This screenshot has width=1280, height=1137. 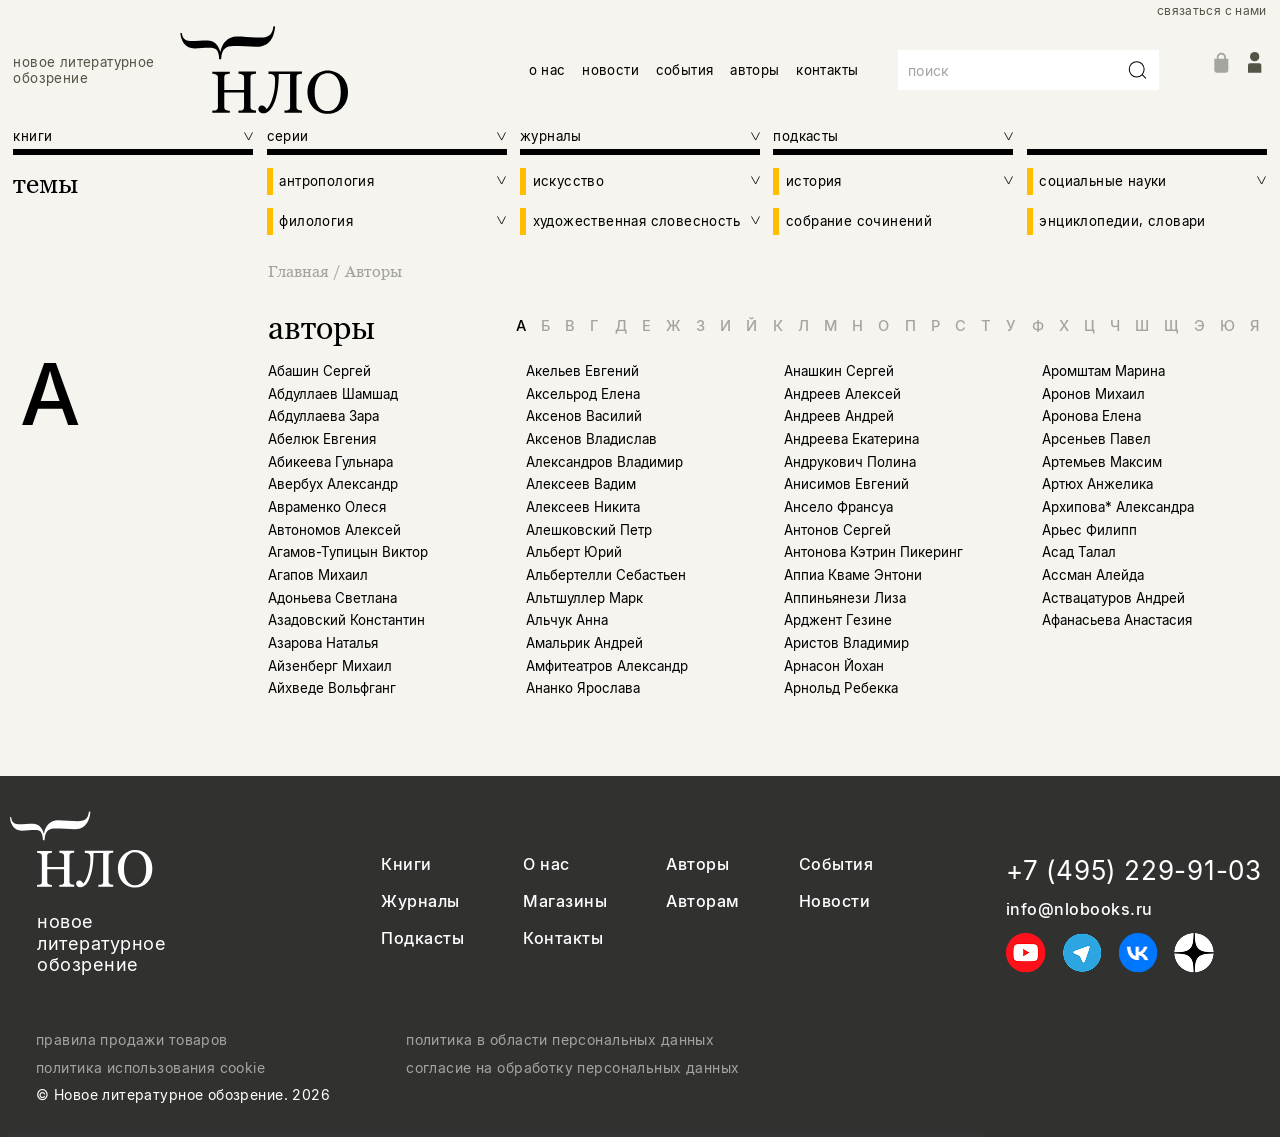 I want to click on Акельев Евгений, so click(x=582, y=371).